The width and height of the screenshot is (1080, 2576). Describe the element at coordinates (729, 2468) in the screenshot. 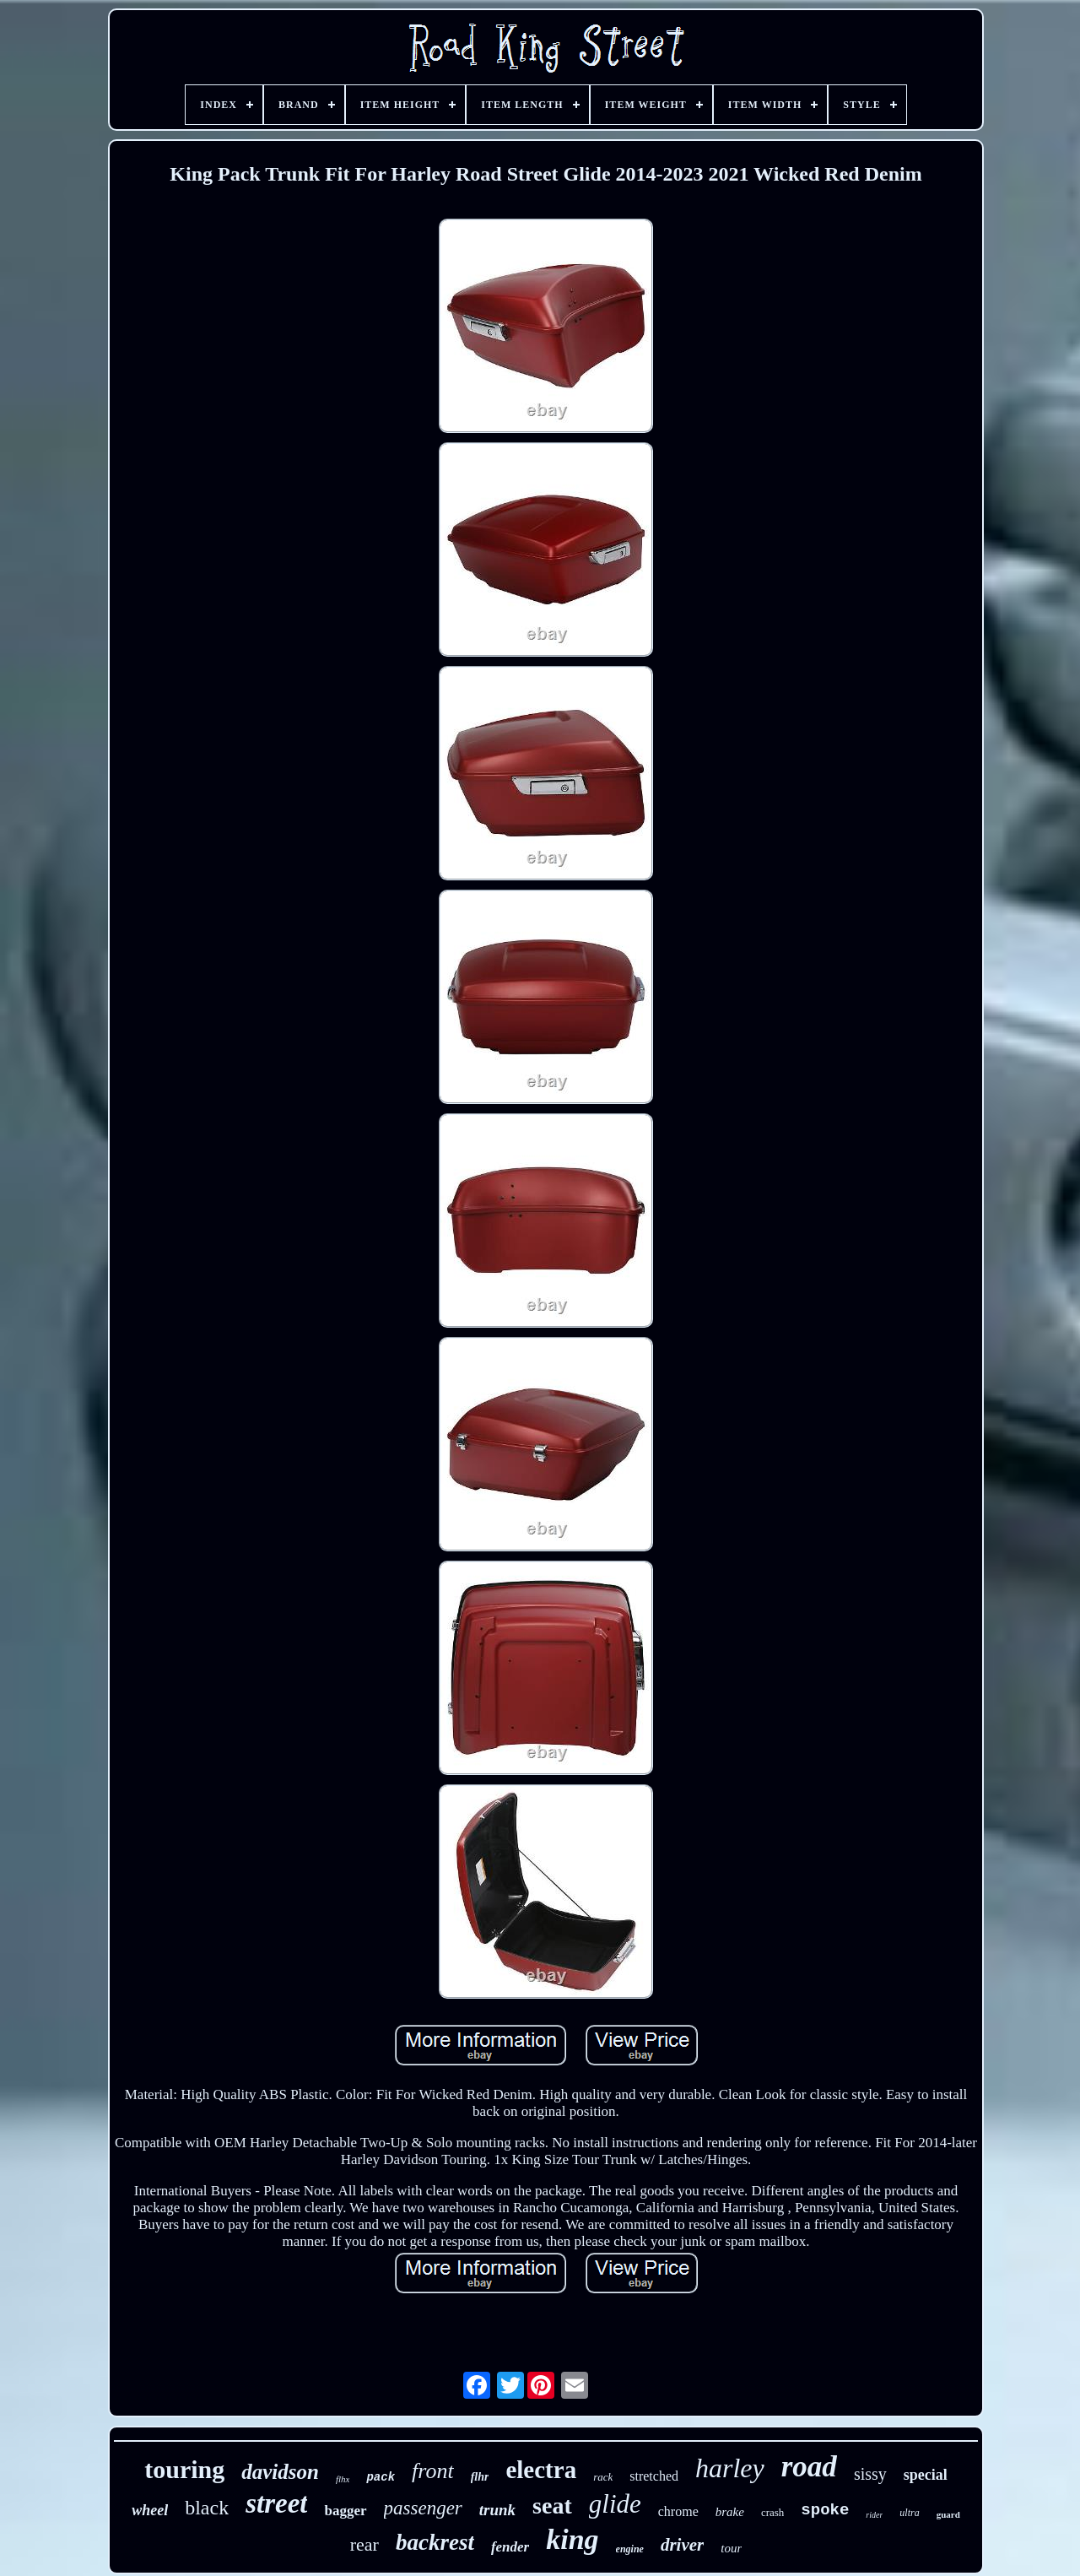

I see `harley` at that location.